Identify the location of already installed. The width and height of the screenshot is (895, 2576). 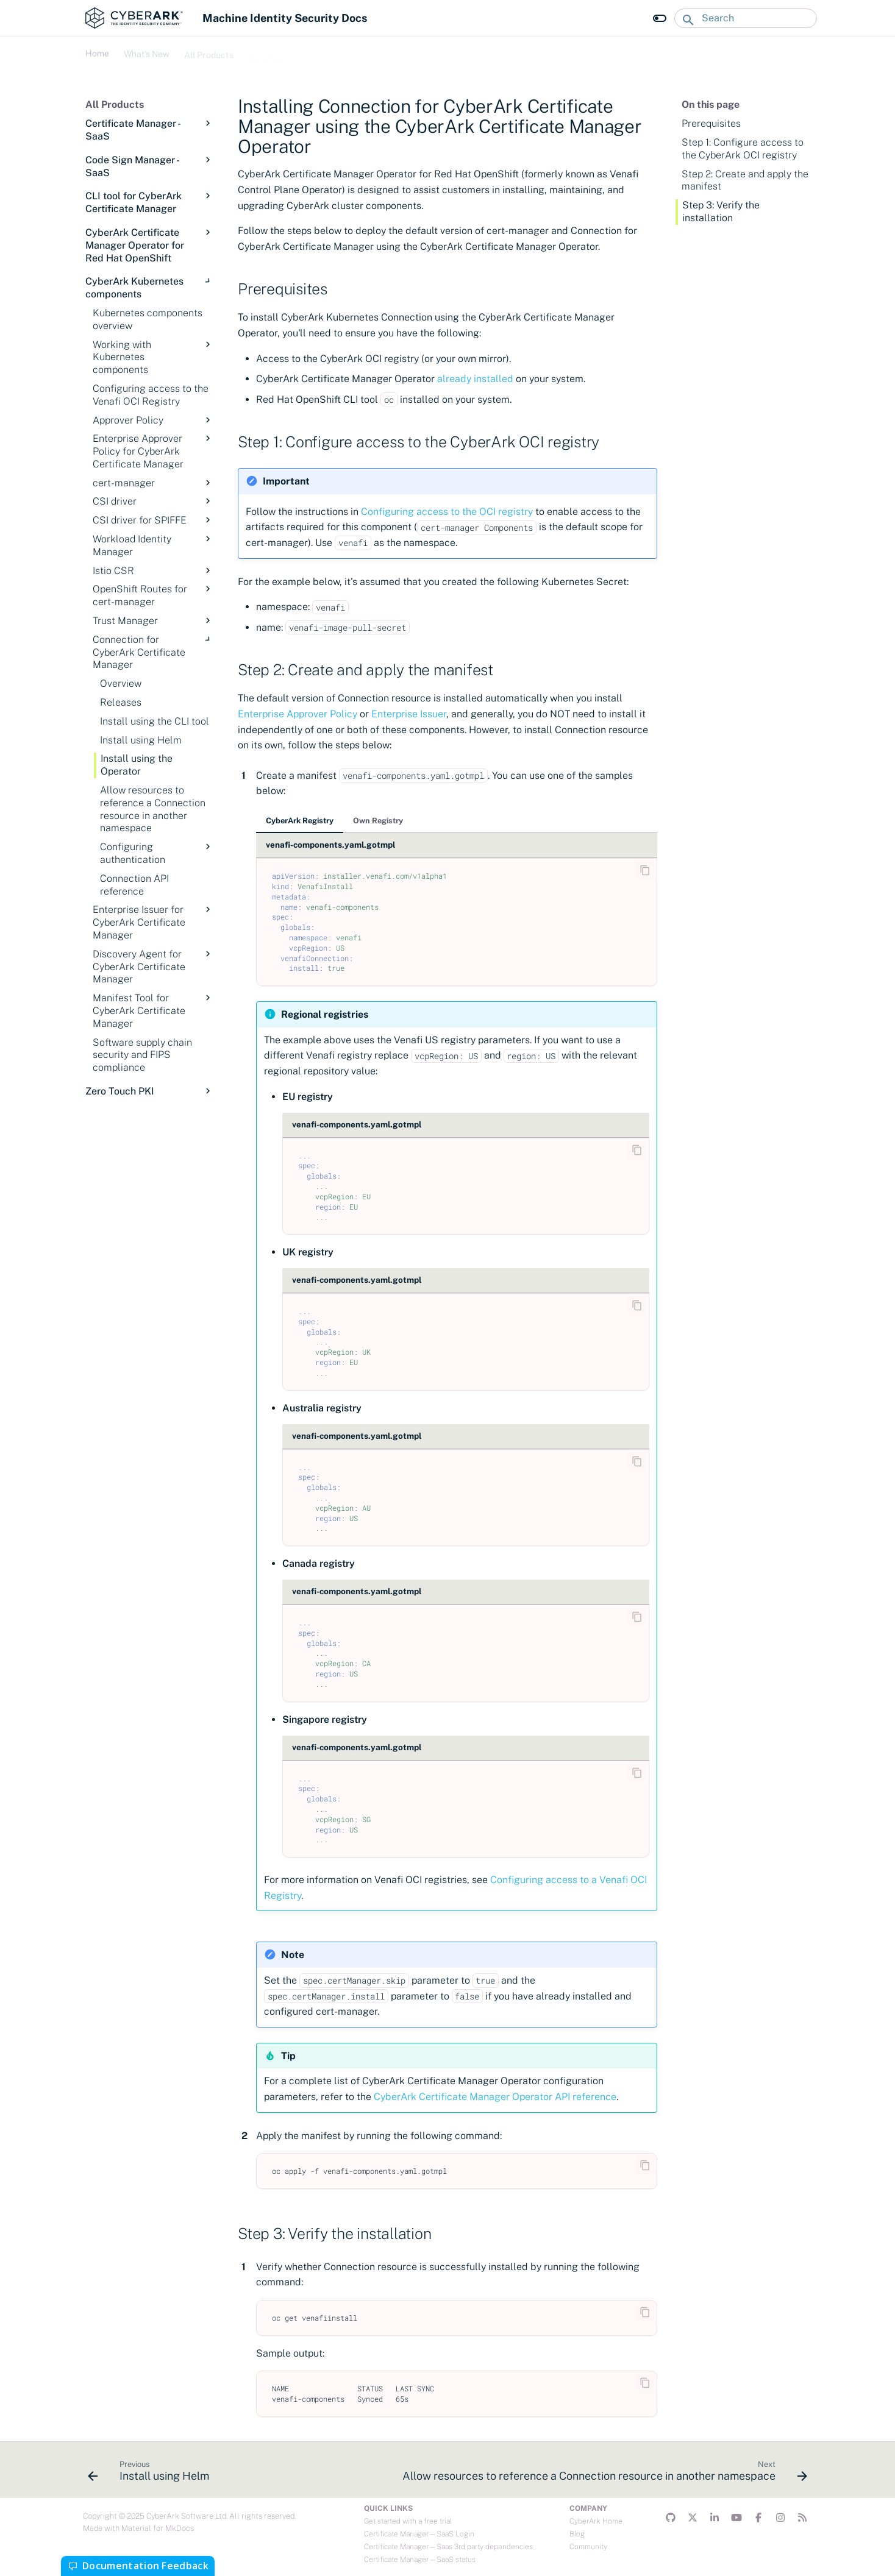
(475, 379).